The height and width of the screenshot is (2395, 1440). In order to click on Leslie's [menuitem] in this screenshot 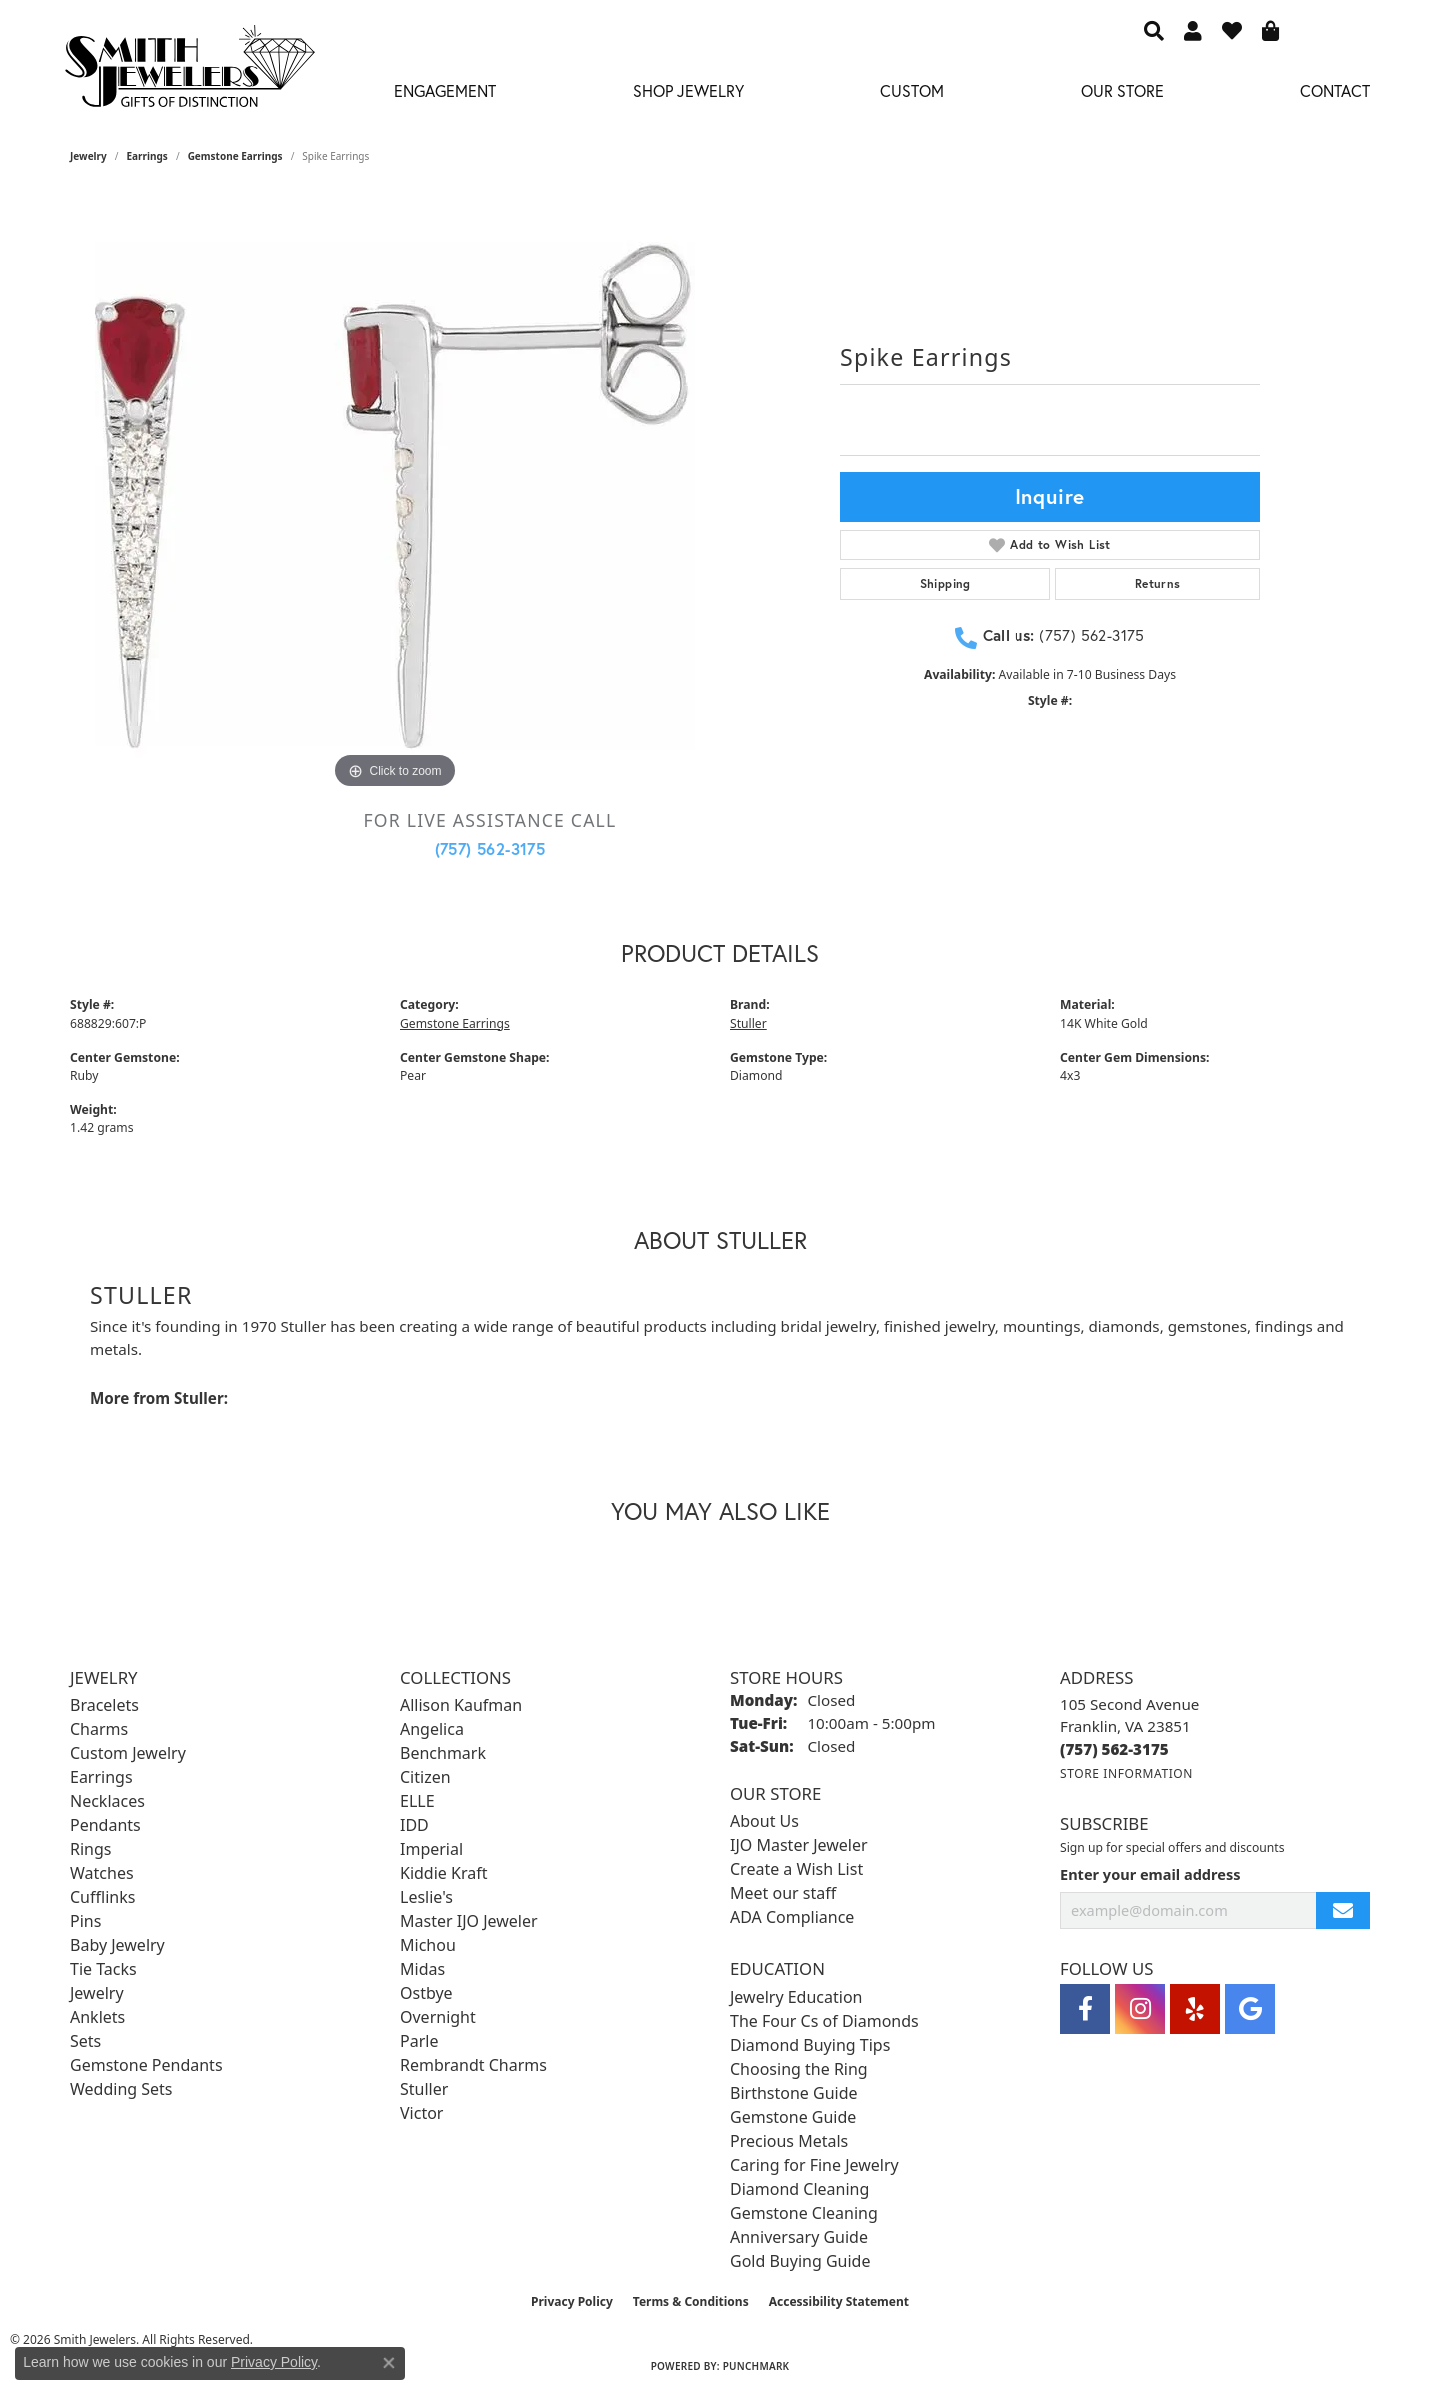, I will do `click(426, 1897)`.